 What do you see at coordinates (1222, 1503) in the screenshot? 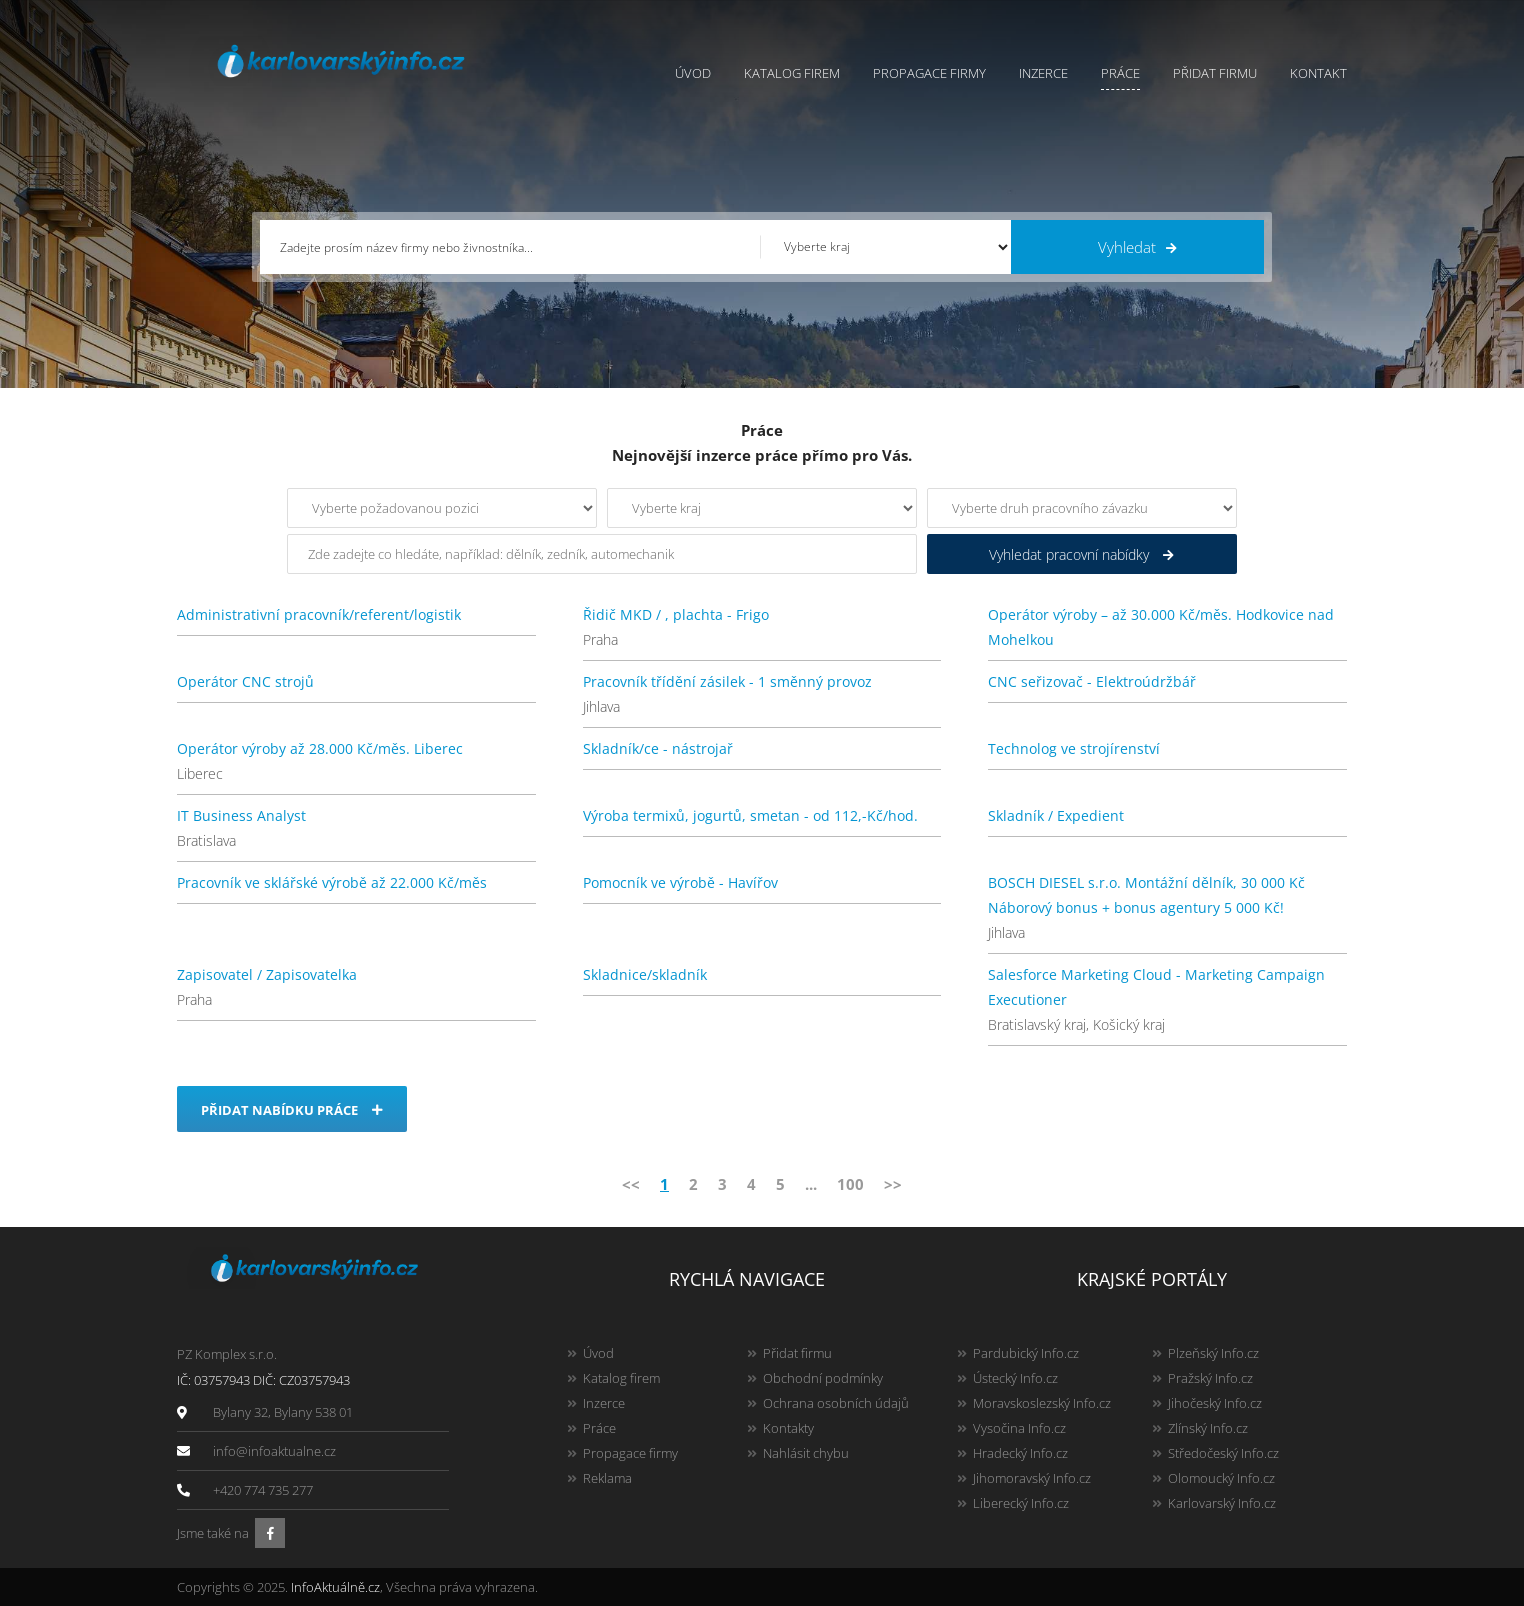
I see `Karlovarský Info.cz` at bounding box center [1222, 1503].